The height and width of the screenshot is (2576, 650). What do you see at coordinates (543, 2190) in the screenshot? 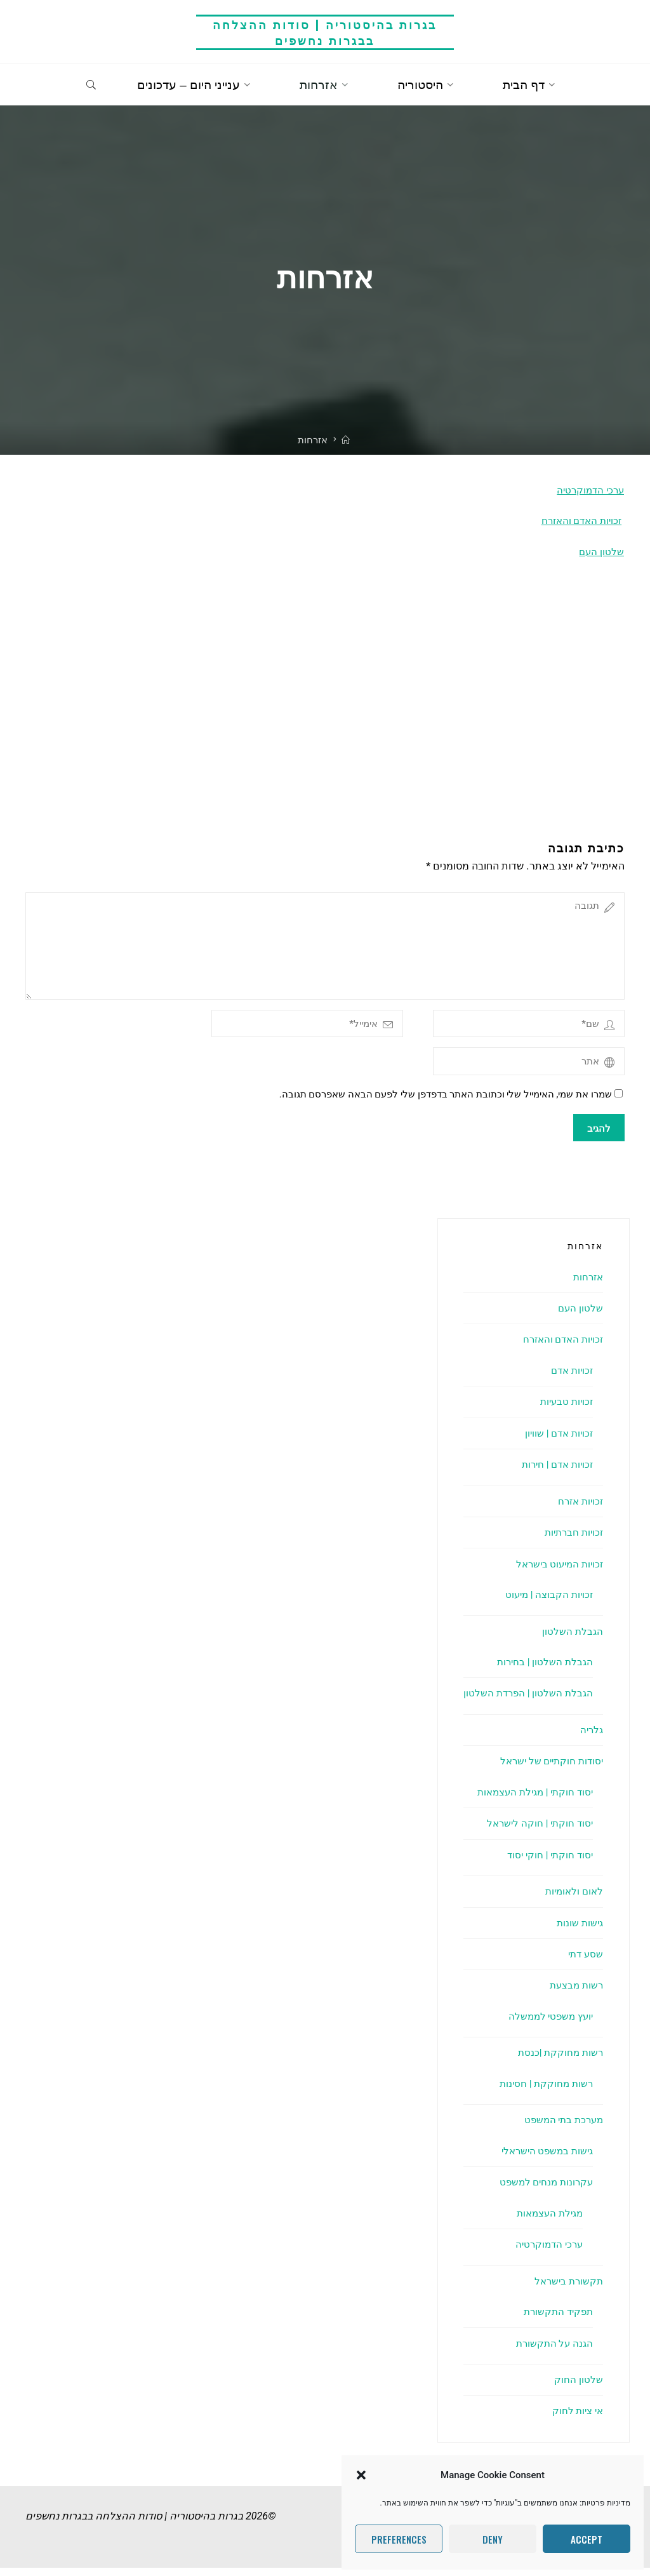
I see `עקרונות מנחים למשפט` at bounding box center [543, 2190].